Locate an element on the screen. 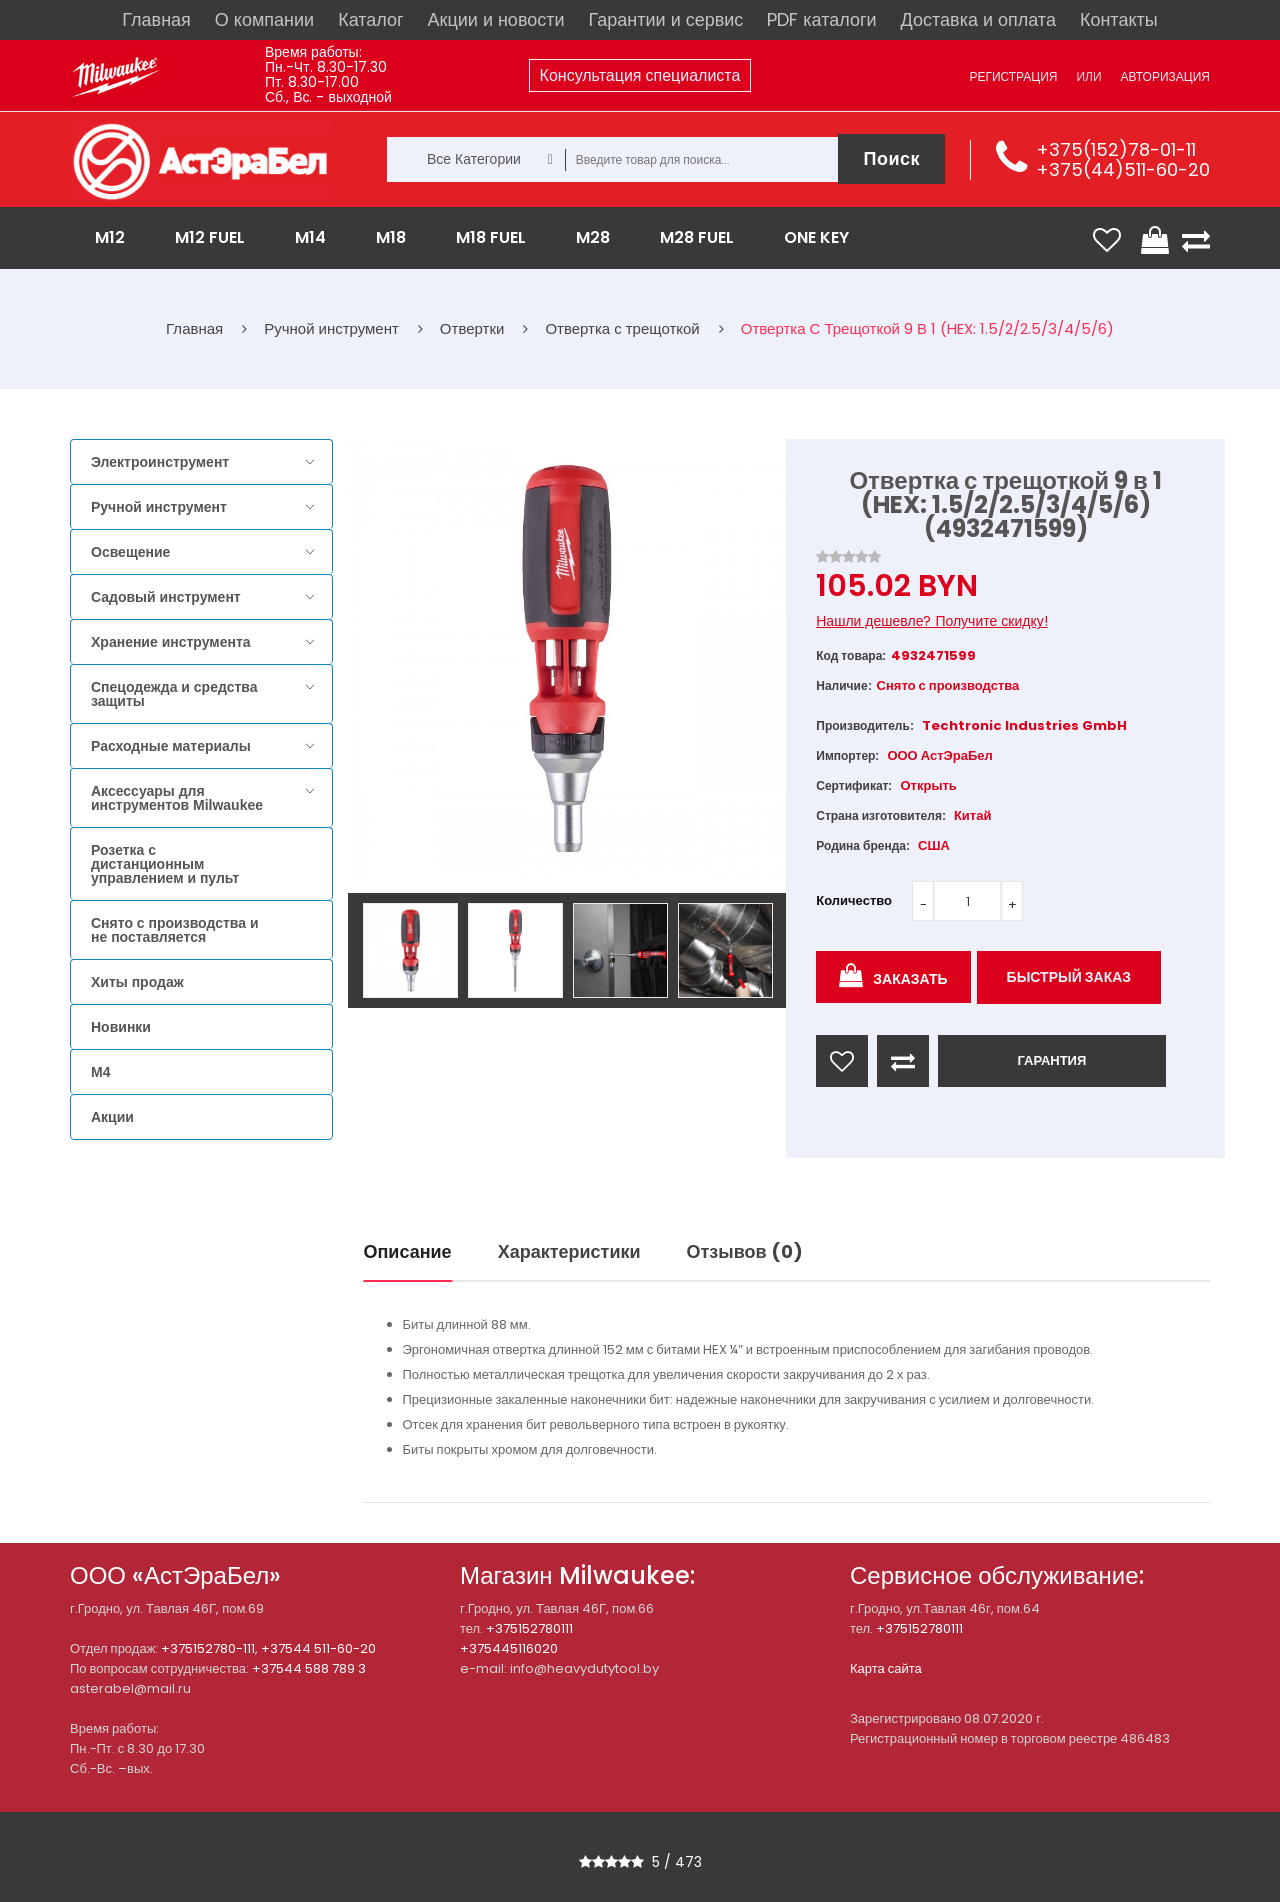  Авторизация is located at coordinates (1165, 76).